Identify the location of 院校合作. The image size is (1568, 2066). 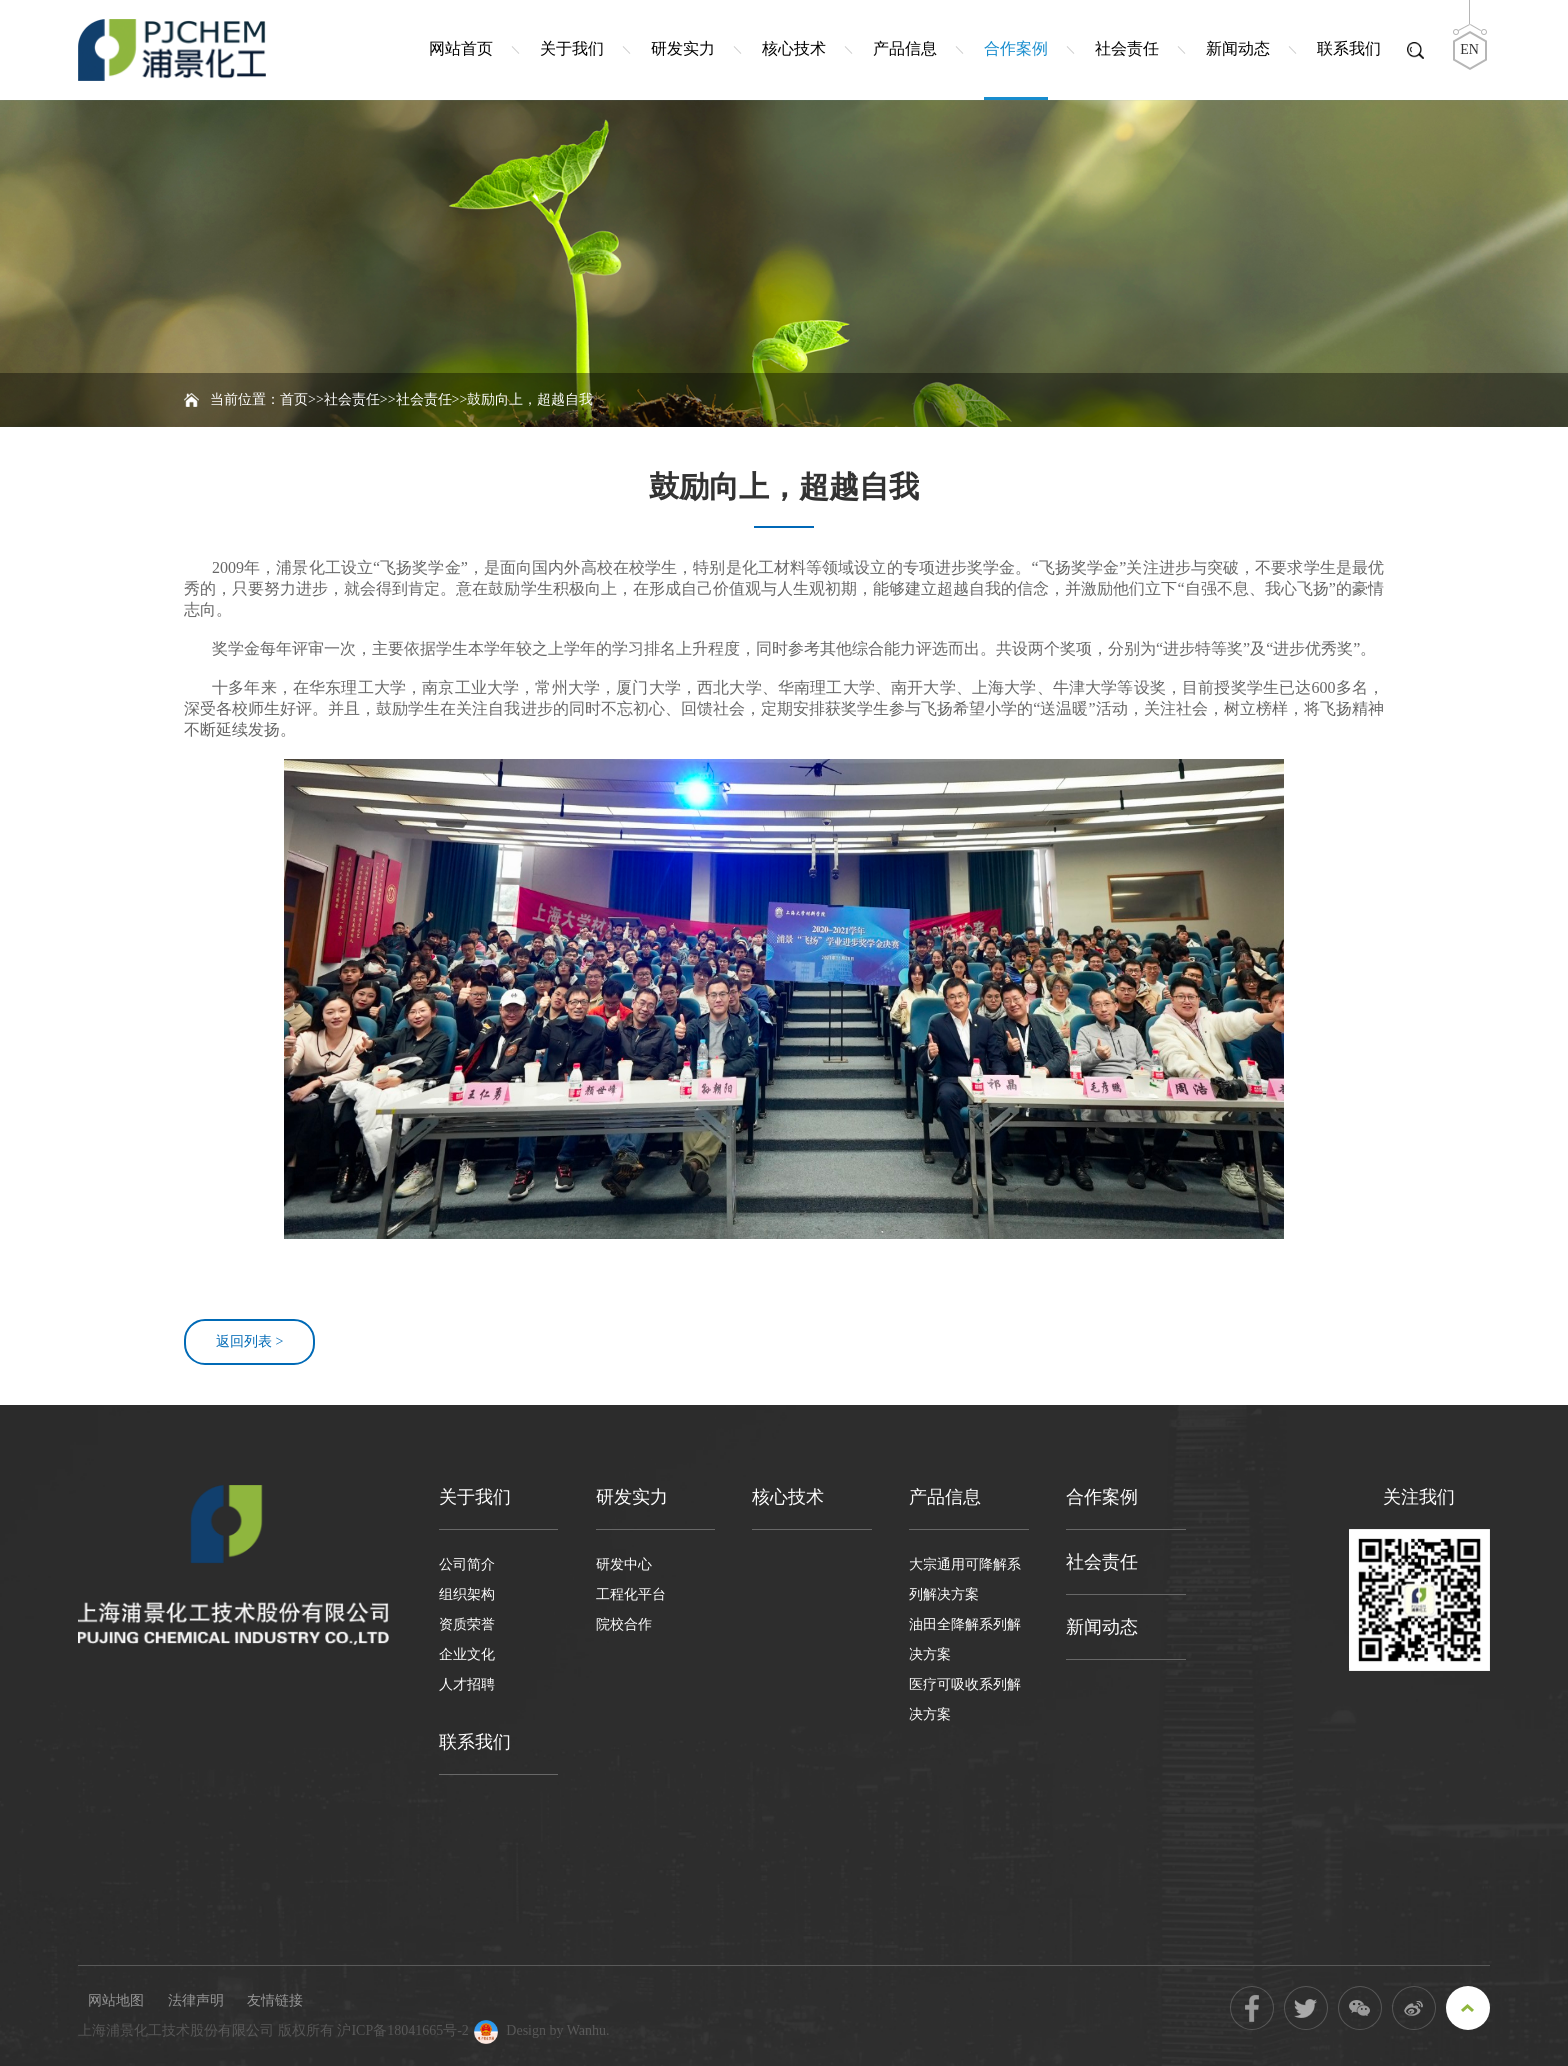
(624, 1624).